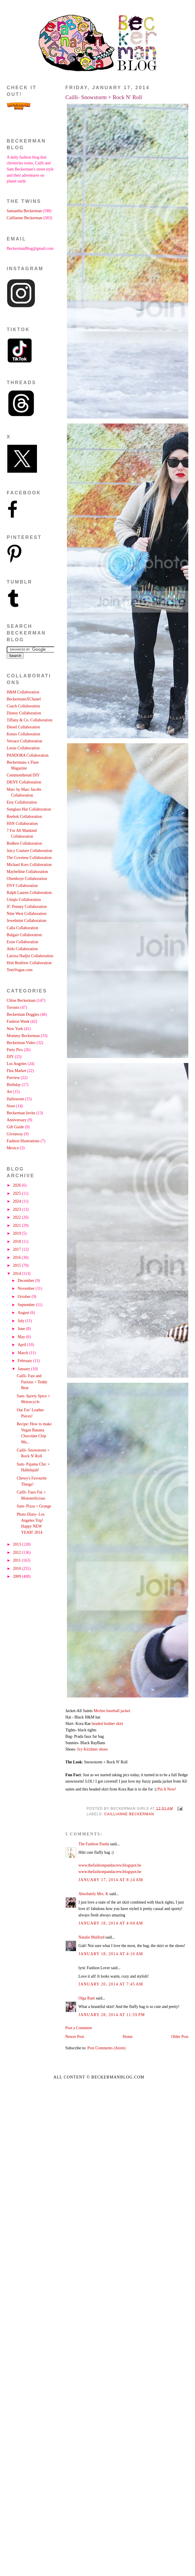 The width and height of the screenshot is (195, 2576). Describe the element at coordinates (17, 1576) in the screenshot. I see `2009` at that location.